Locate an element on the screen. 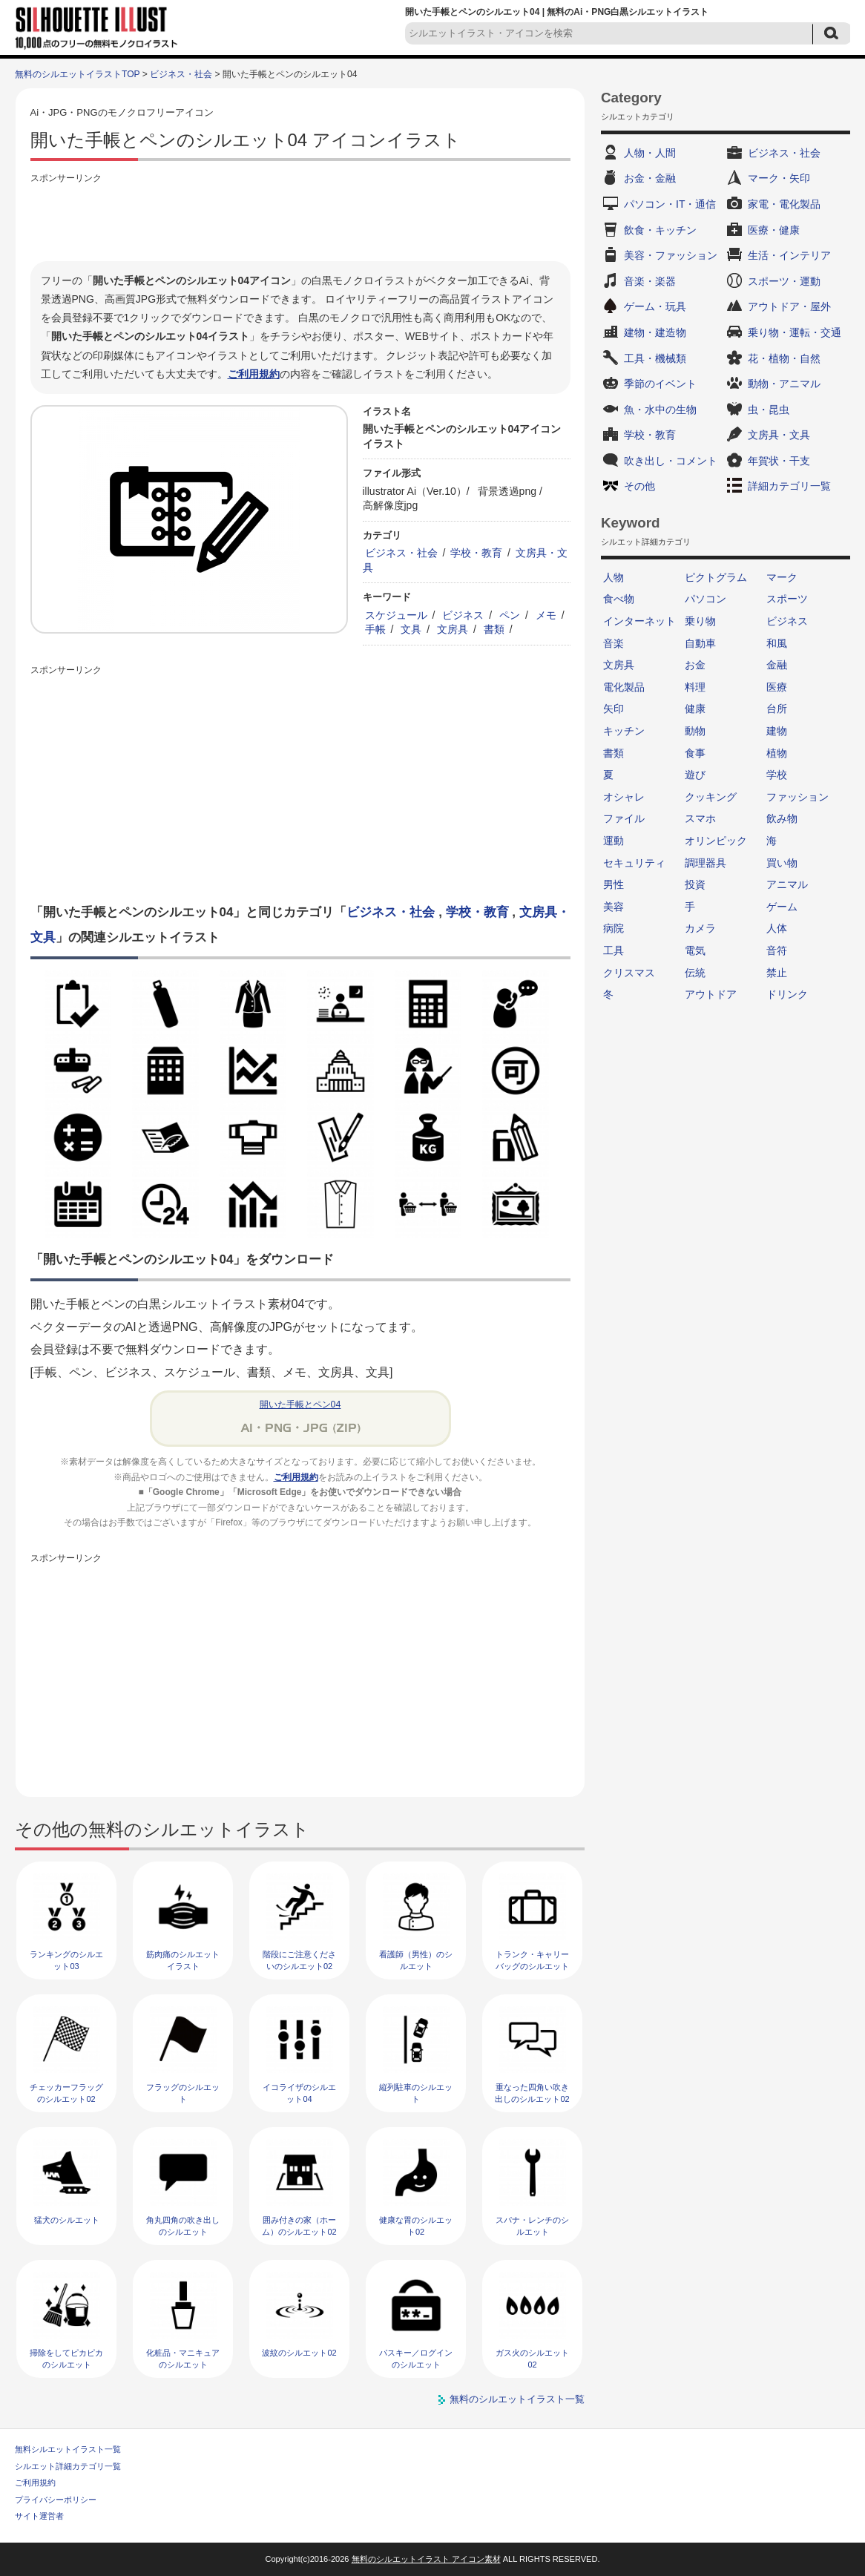 Image resolution: width=865 pixels, height=2576 pixels. ペン is located at coordinates (509, 615).